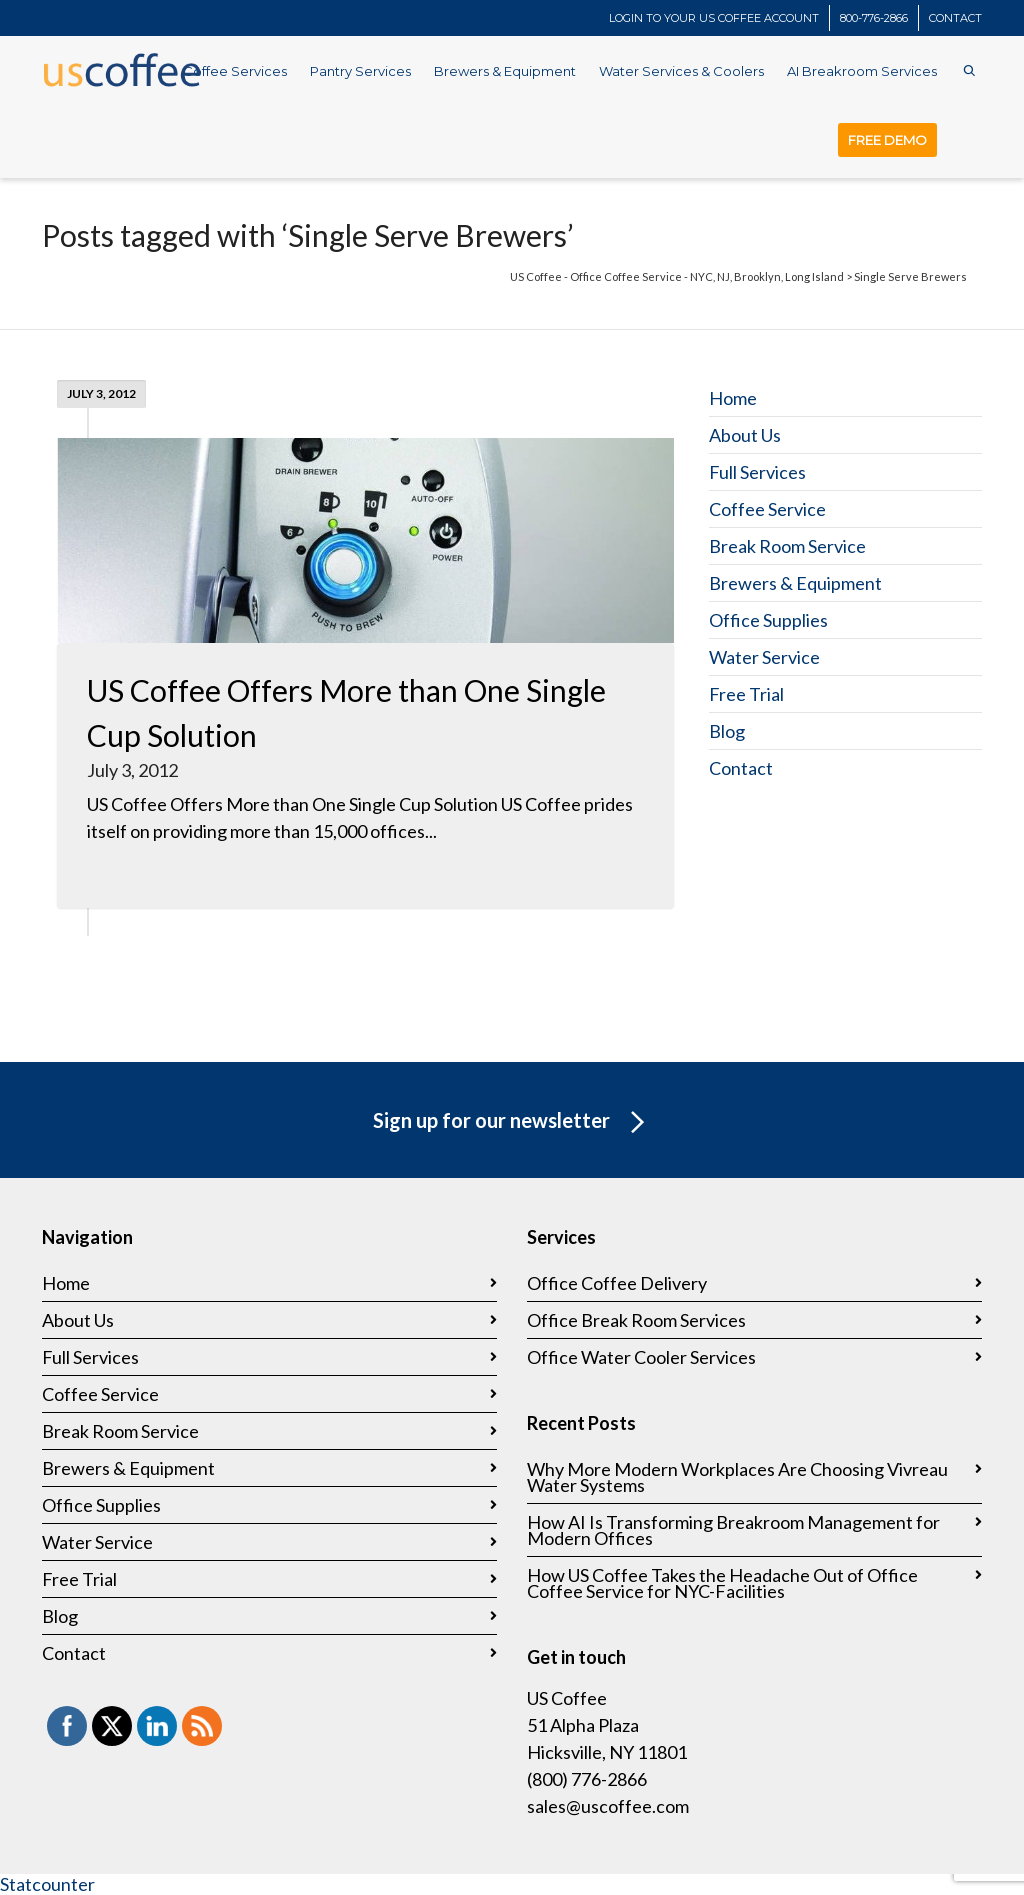  What do you see at coordinates (757, 472) in the screenshot?
I see `Full Services` at bounding box center [757, 472].